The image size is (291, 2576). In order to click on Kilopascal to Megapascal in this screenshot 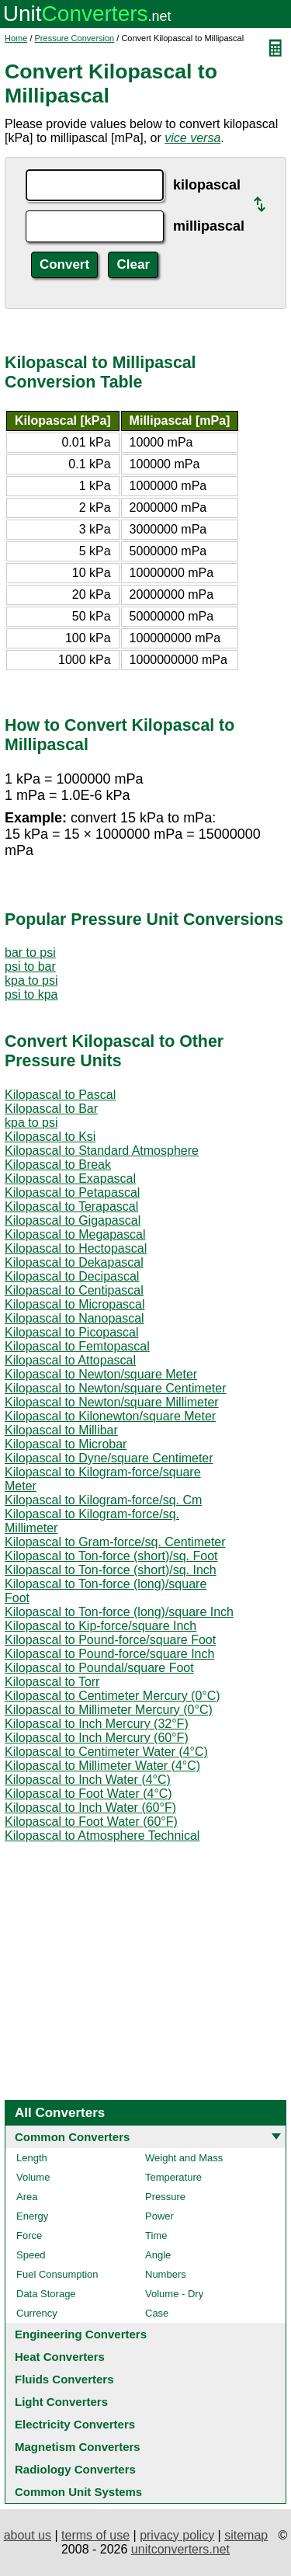, I will do `click(75, 1234)`.